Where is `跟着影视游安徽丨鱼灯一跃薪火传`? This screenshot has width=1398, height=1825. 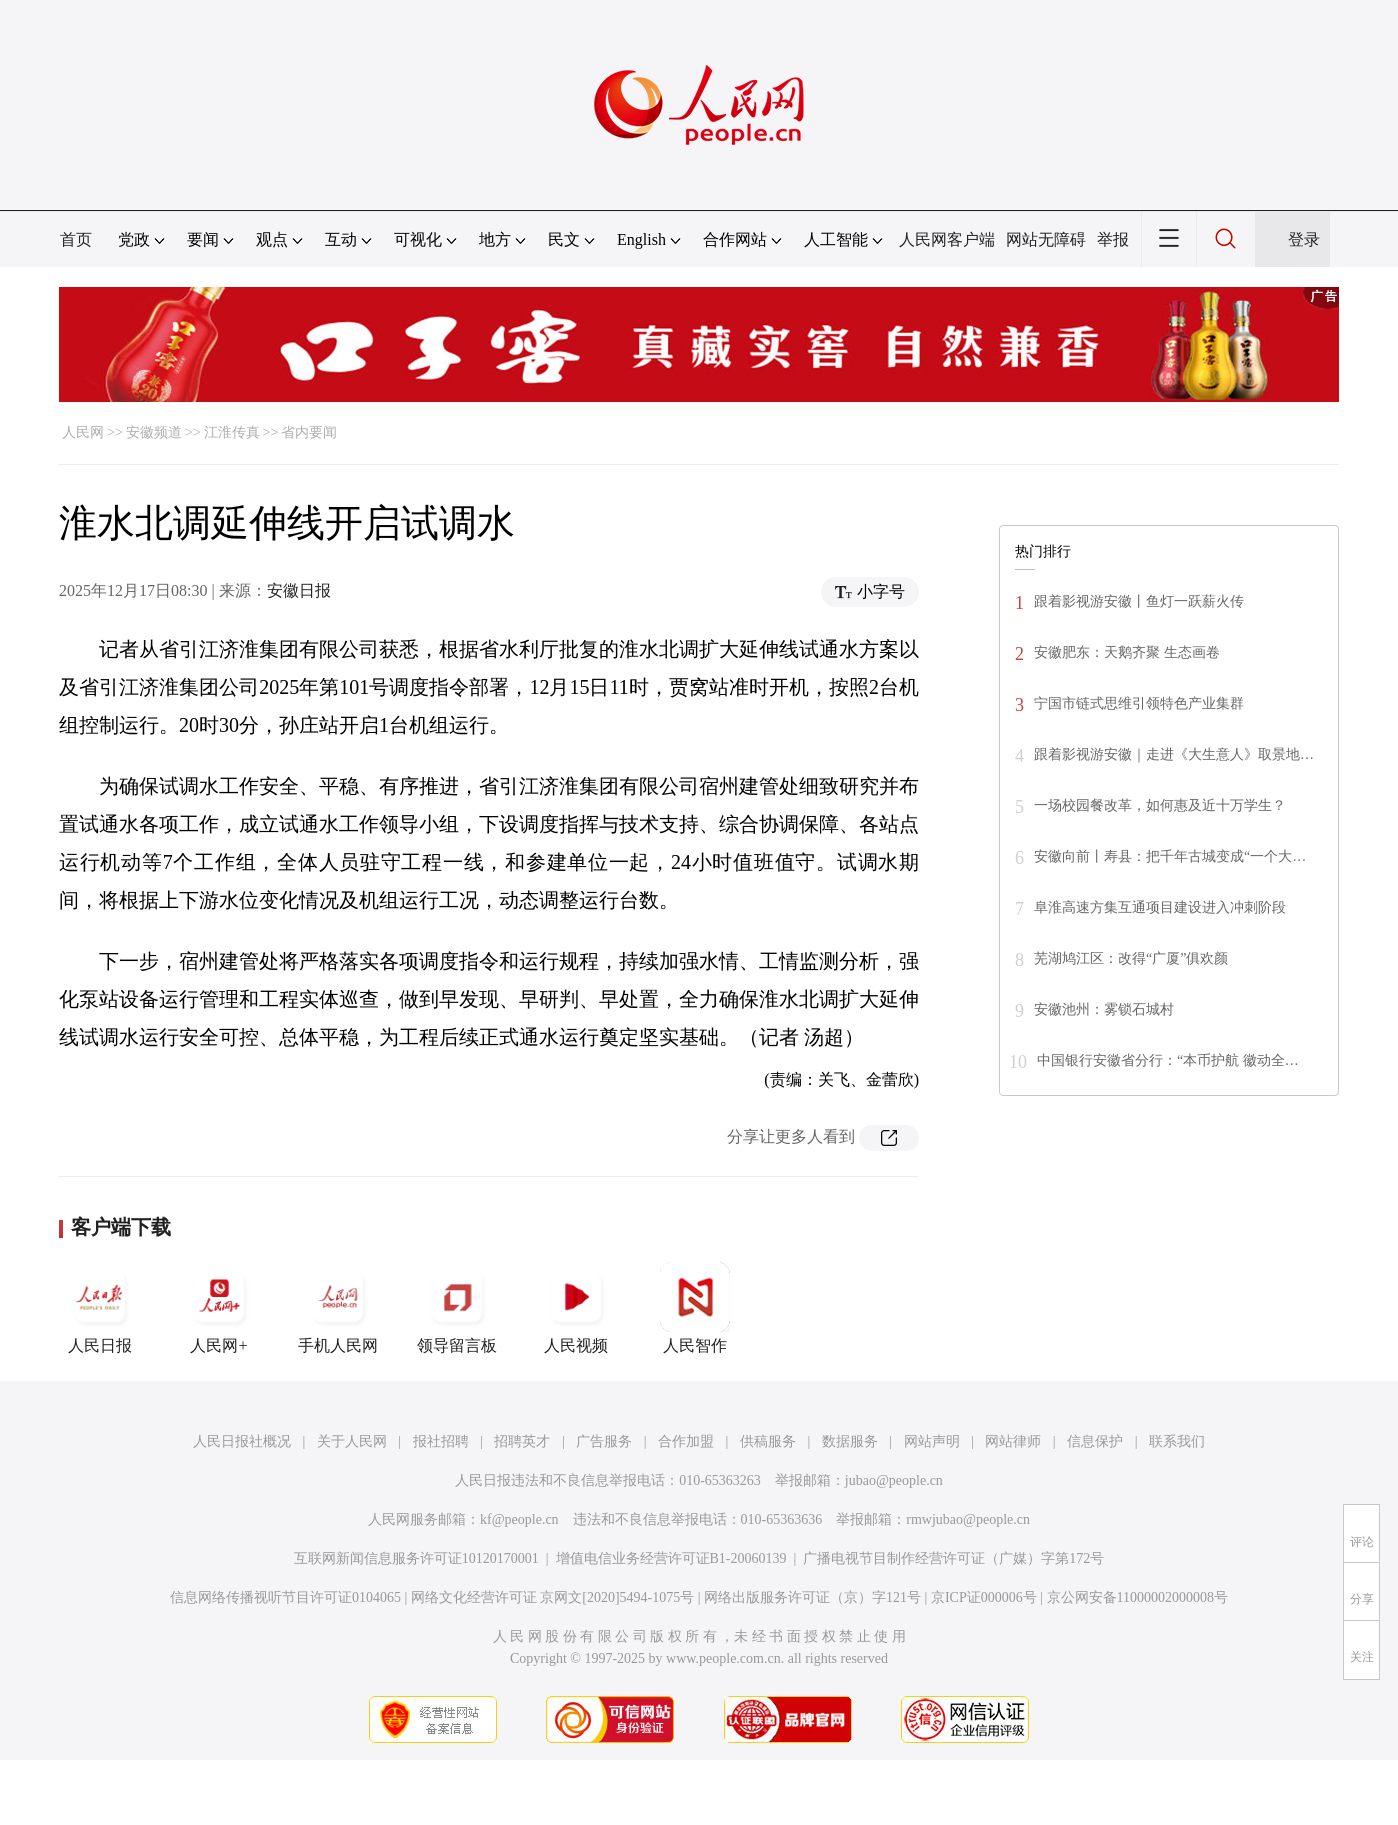 跟着影视游安徽丨鱼灯一跃薪火传 is located at coordinates (1139, 601).